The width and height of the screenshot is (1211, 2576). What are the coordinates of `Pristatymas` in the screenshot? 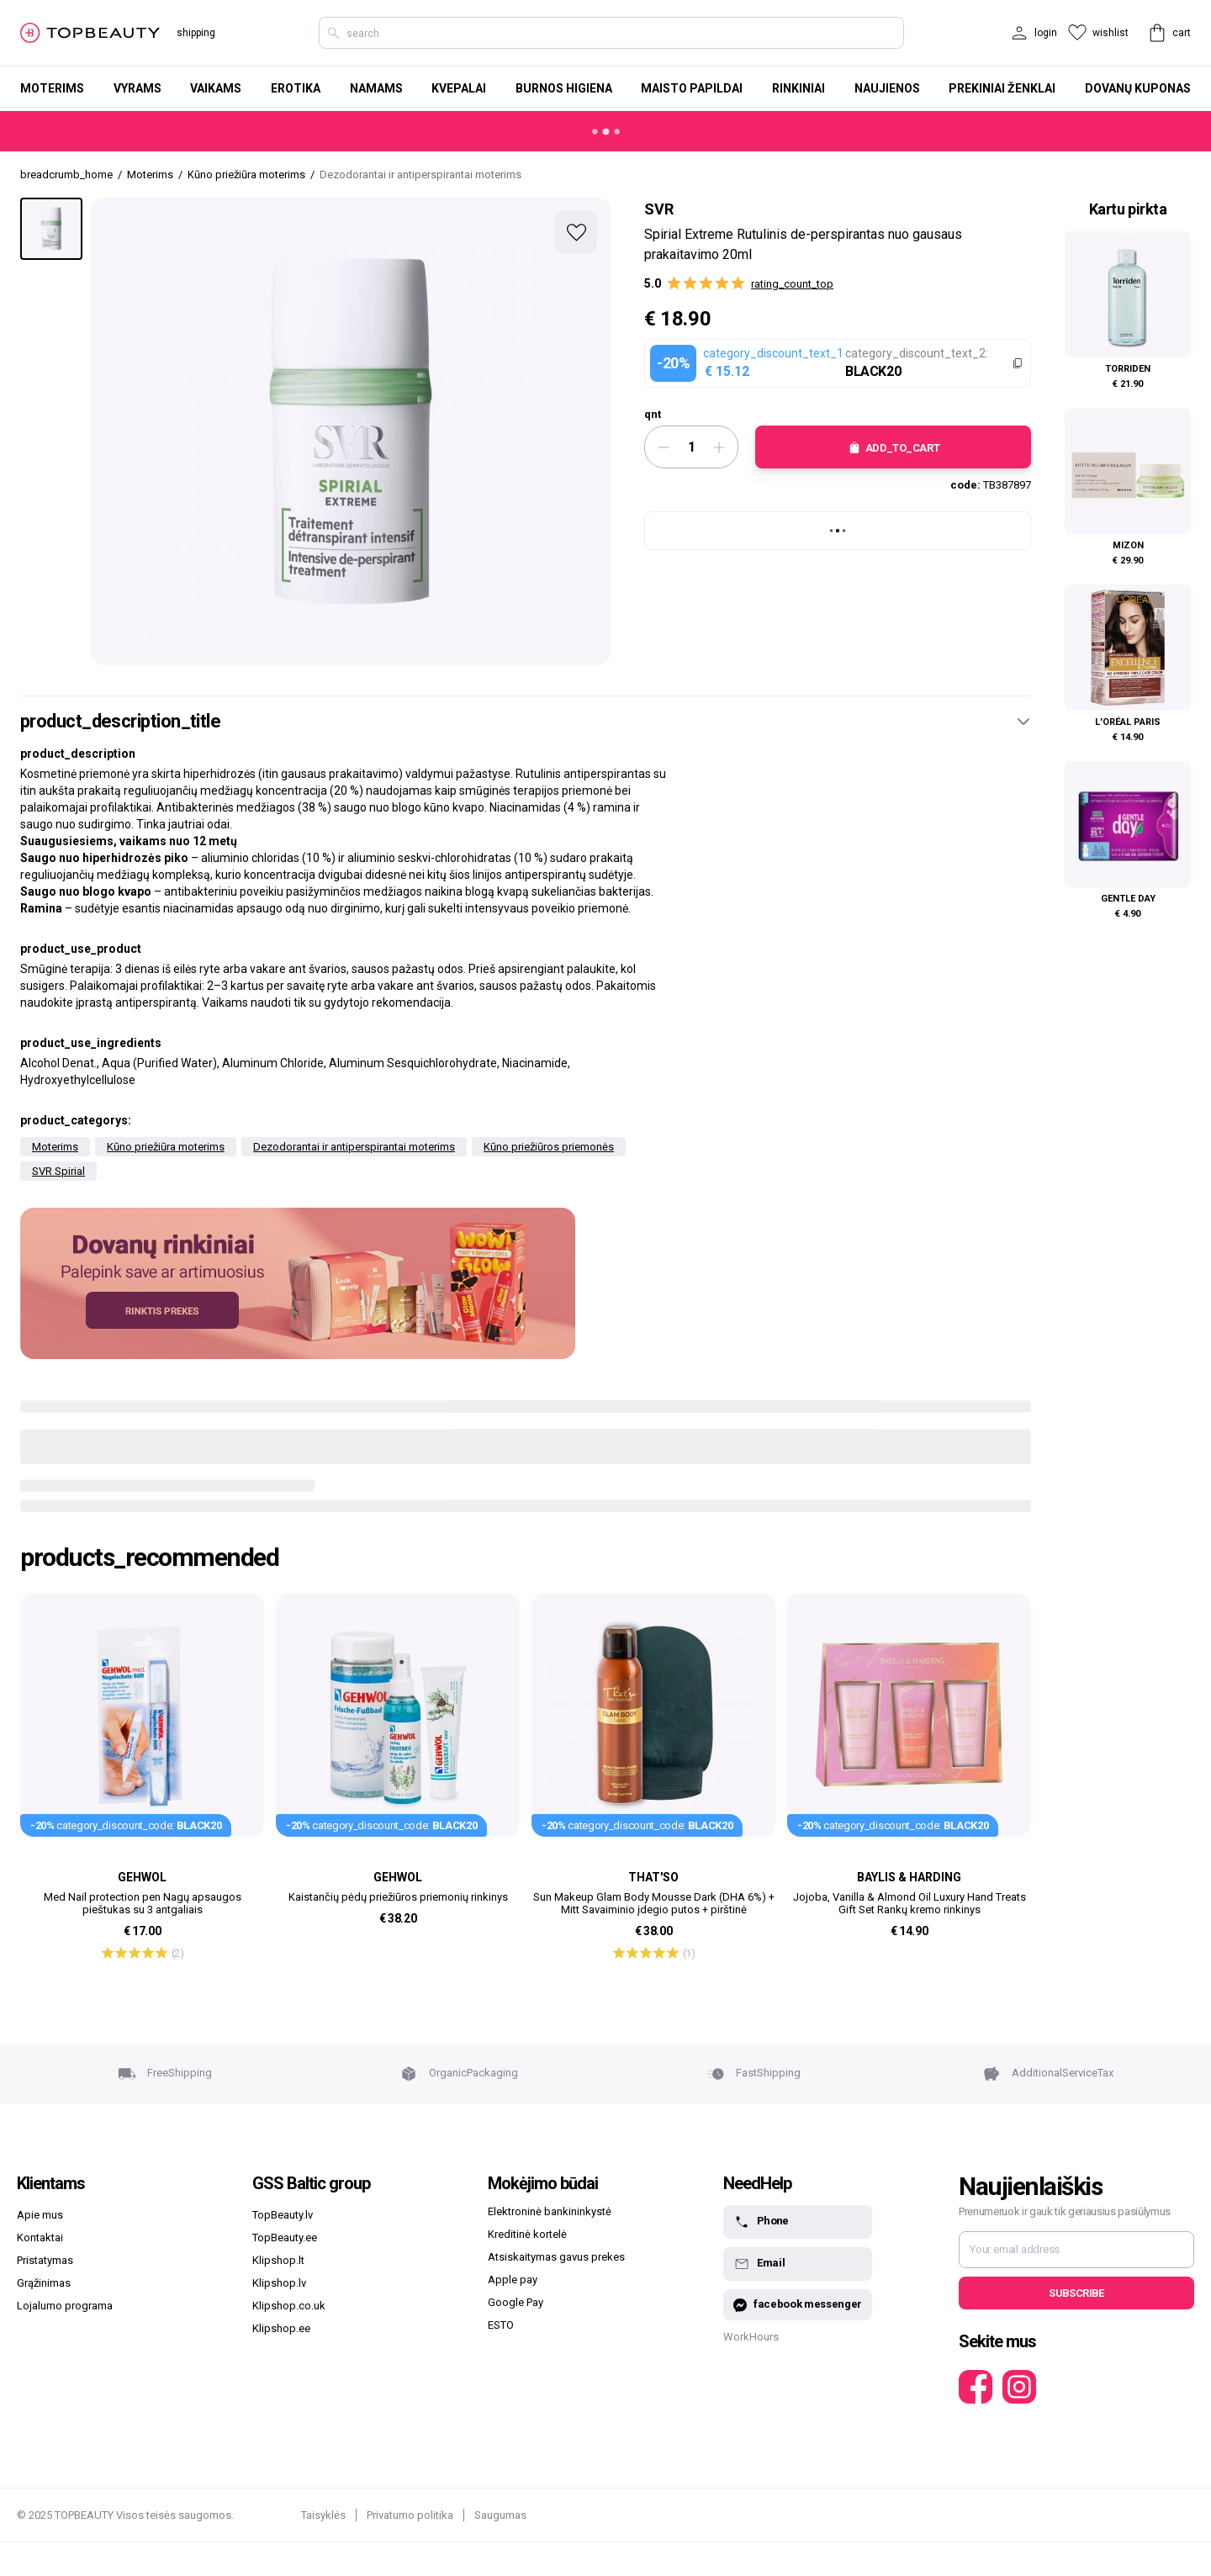 It's located at (45, 2260).